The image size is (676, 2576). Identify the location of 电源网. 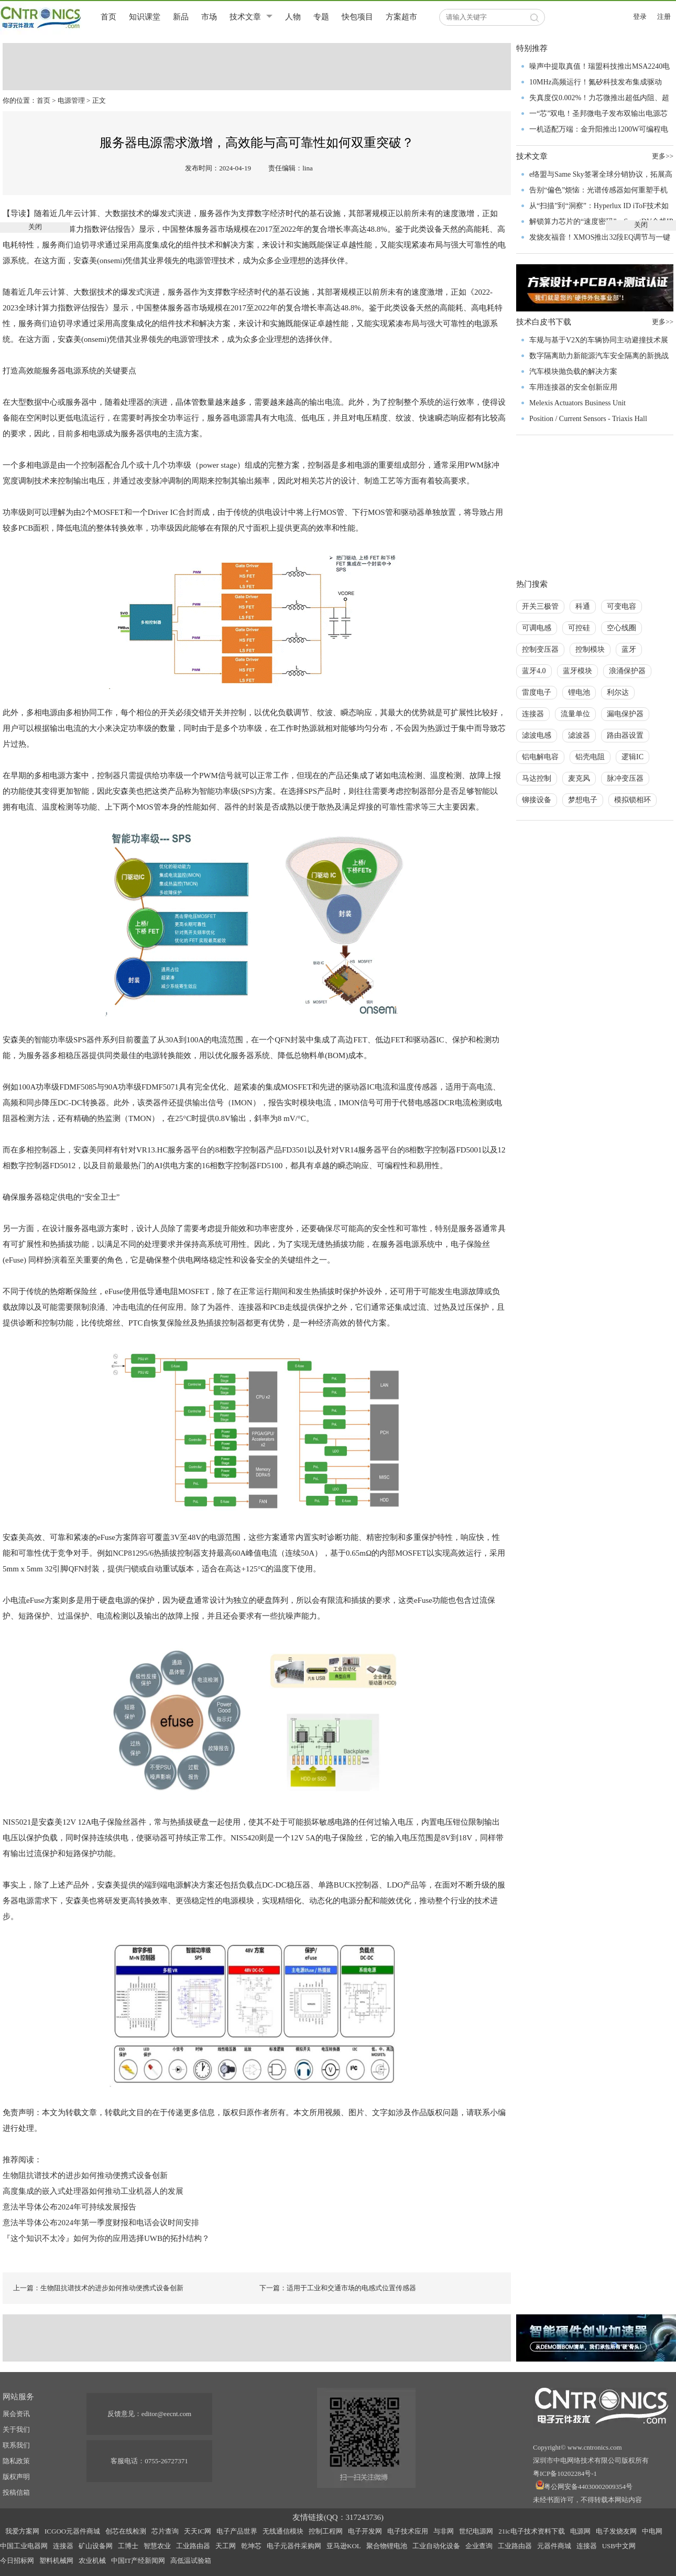
(580, 2531).